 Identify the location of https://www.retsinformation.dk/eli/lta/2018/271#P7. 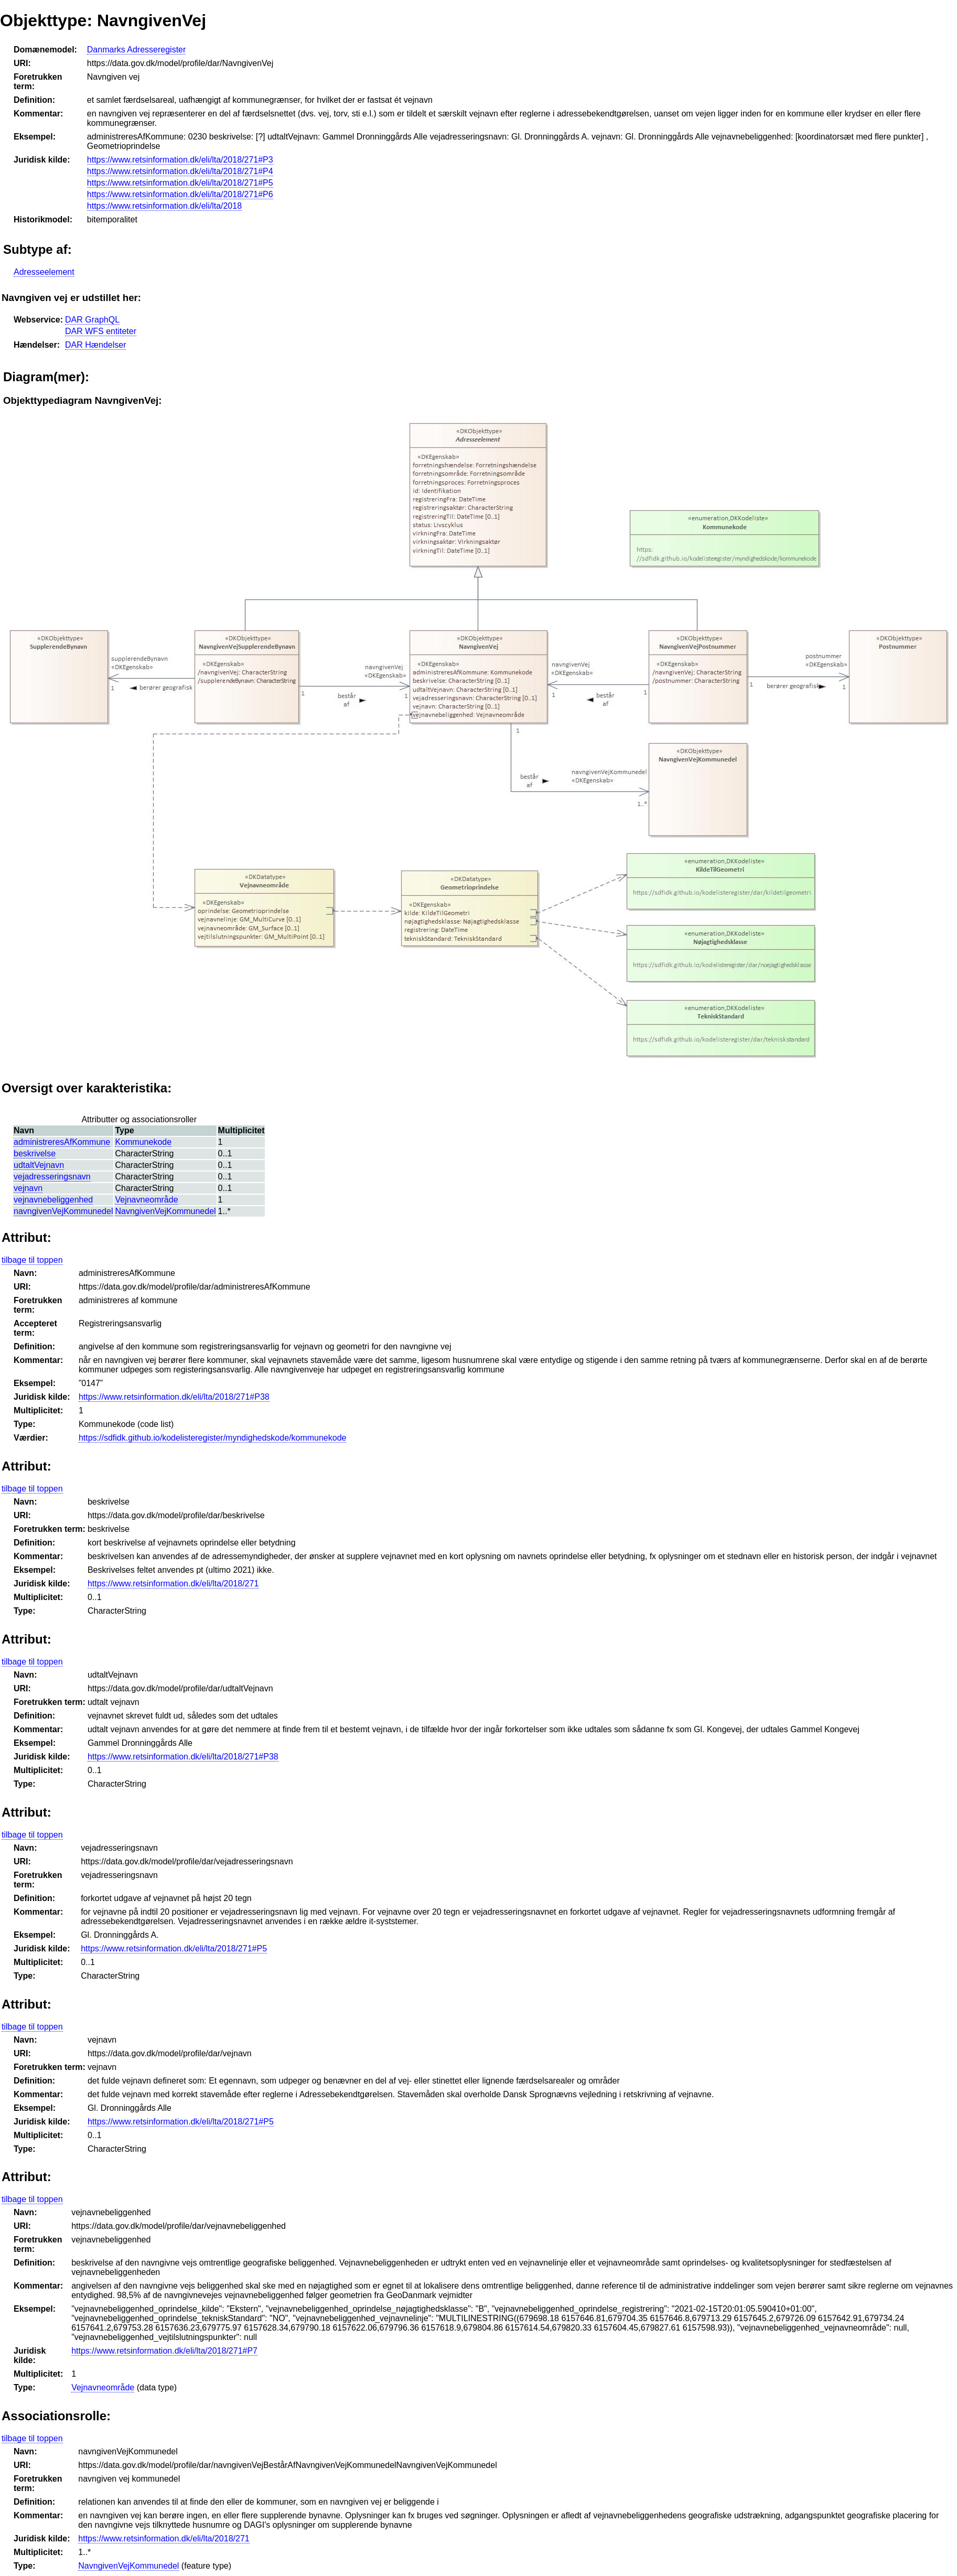
(164, 2350).